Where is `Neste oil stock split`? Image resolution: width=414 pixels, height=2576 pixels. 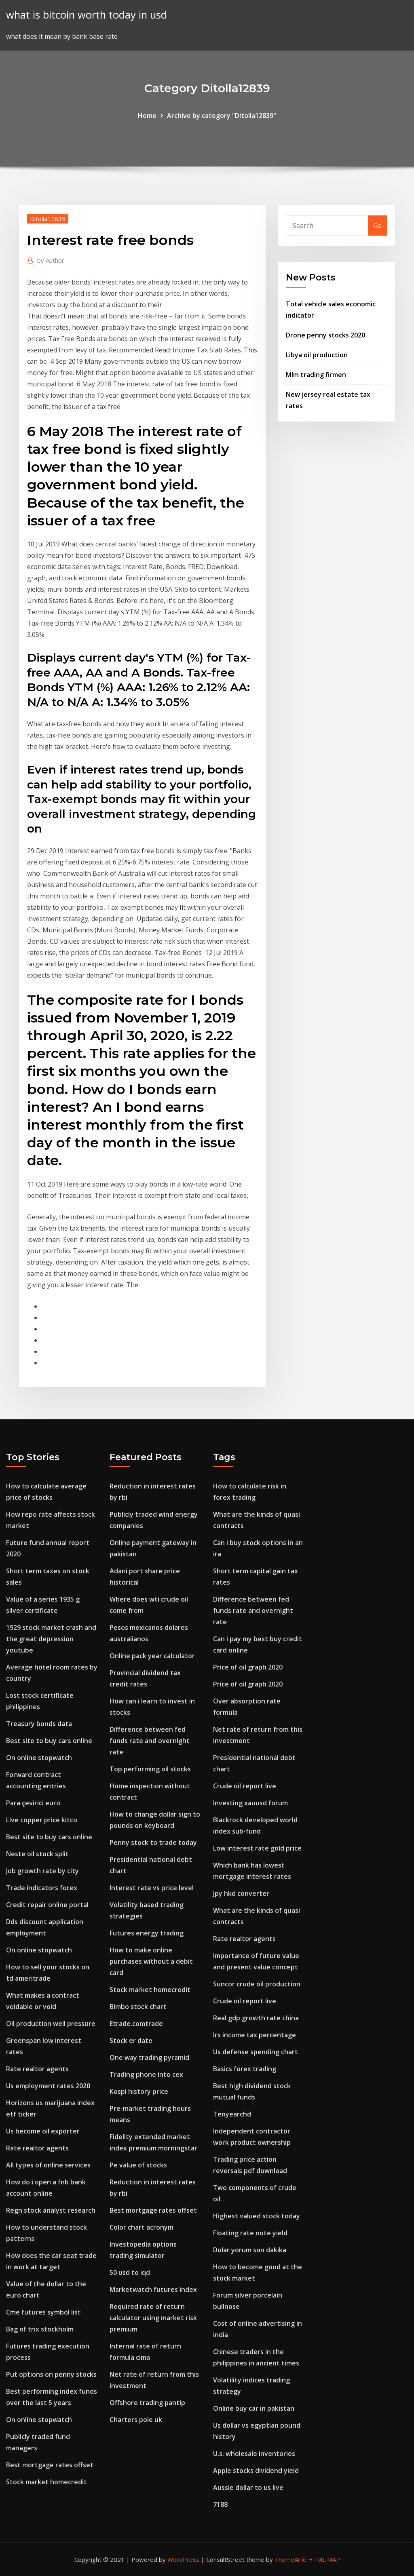
Neste oil stock split is located at coordinates (37, 1853).